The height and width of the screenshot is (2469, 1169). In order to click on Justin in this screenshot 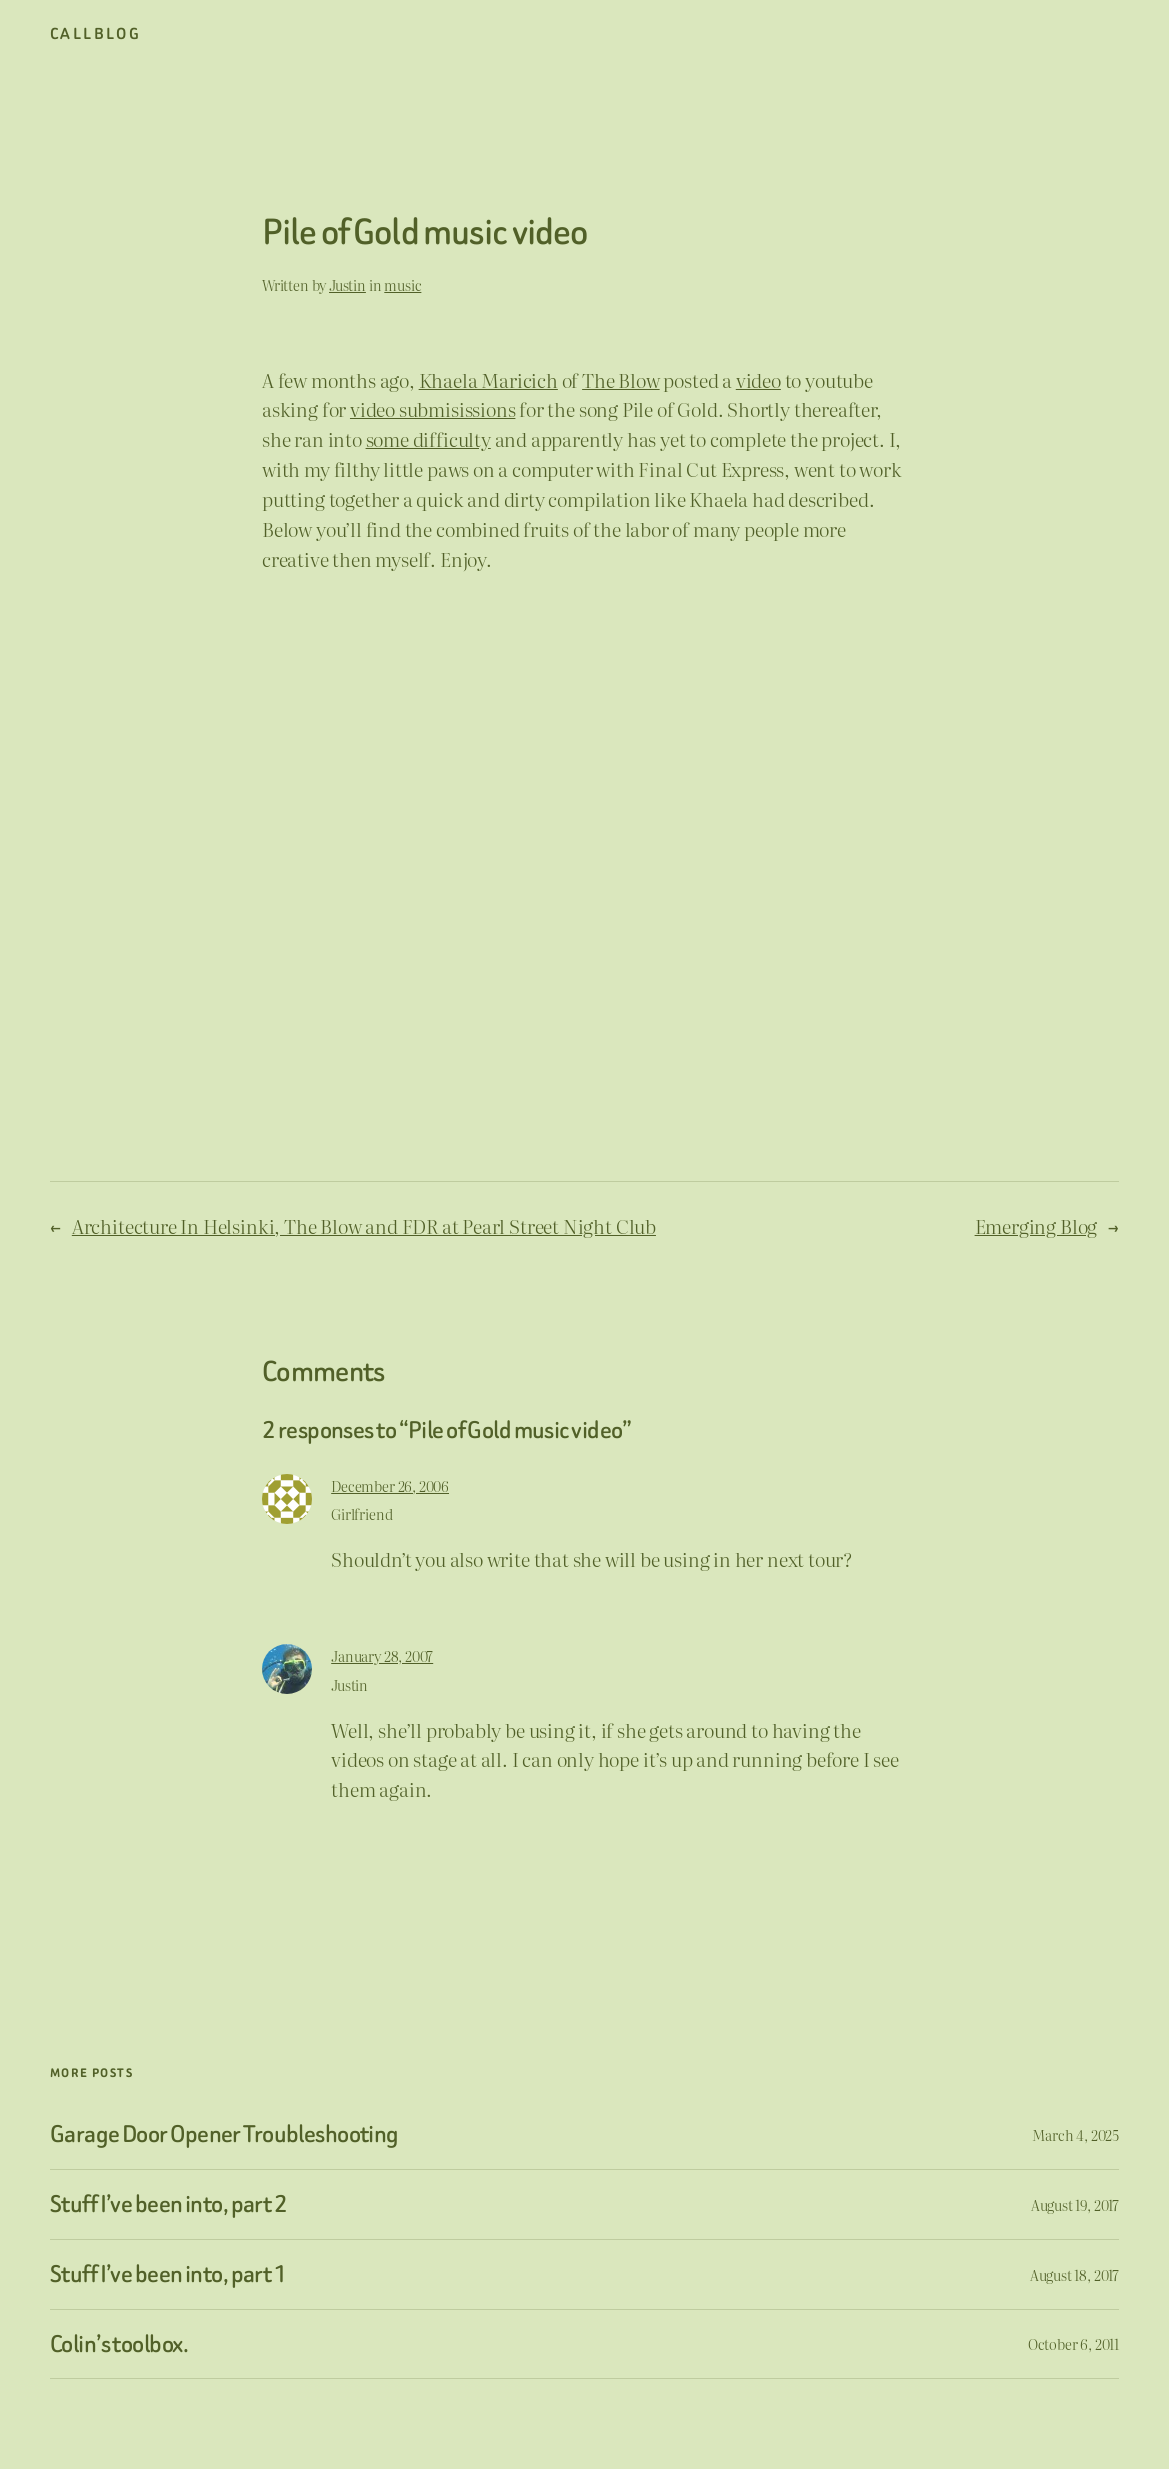, I will do `click(347, 284)`.